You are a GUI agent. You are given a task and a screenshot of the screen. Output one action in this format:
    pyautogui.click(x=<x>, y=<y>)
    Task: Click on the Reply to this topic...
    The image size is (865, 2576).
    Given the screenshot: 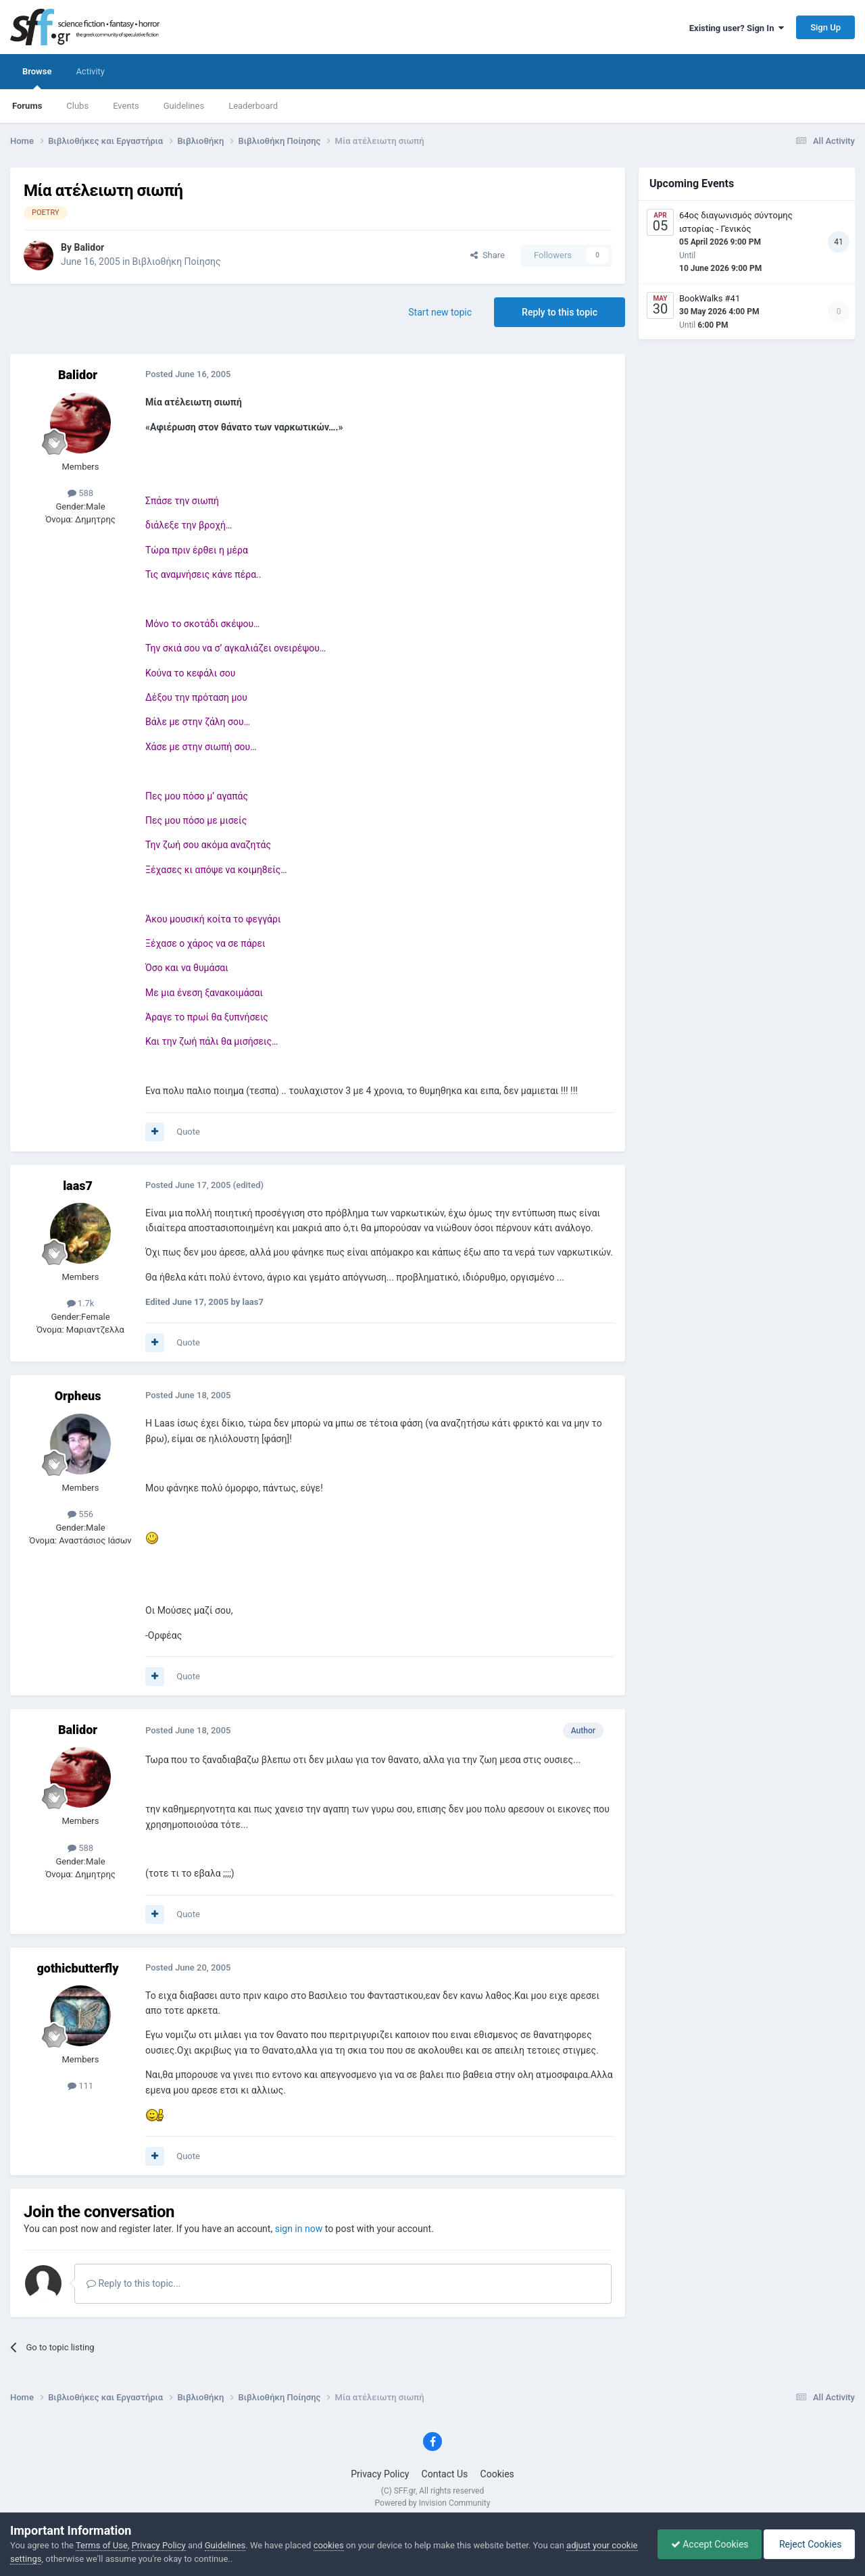 What is the action you would take?
    pyautogui.click(x=133, y=2283)
    